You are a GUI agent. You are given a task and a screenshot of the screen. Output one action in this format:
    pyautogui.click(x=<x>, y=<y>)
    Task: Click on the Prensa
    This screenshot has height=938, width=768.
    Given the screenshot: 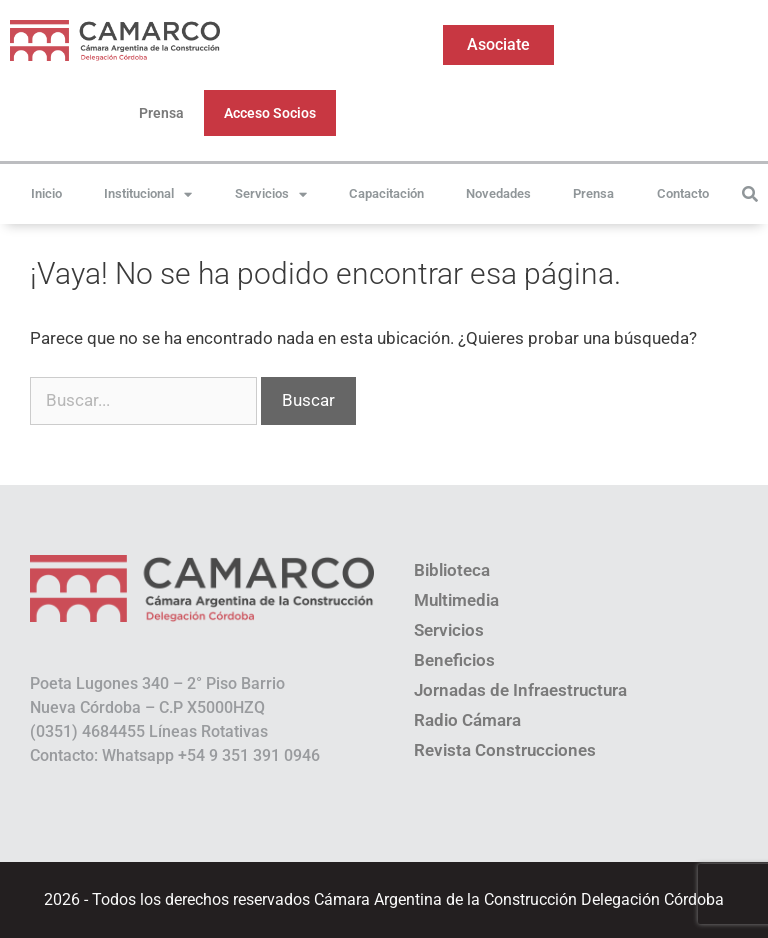 What is the action you would take?
    pyautogui.click(x=161, y=113)
    